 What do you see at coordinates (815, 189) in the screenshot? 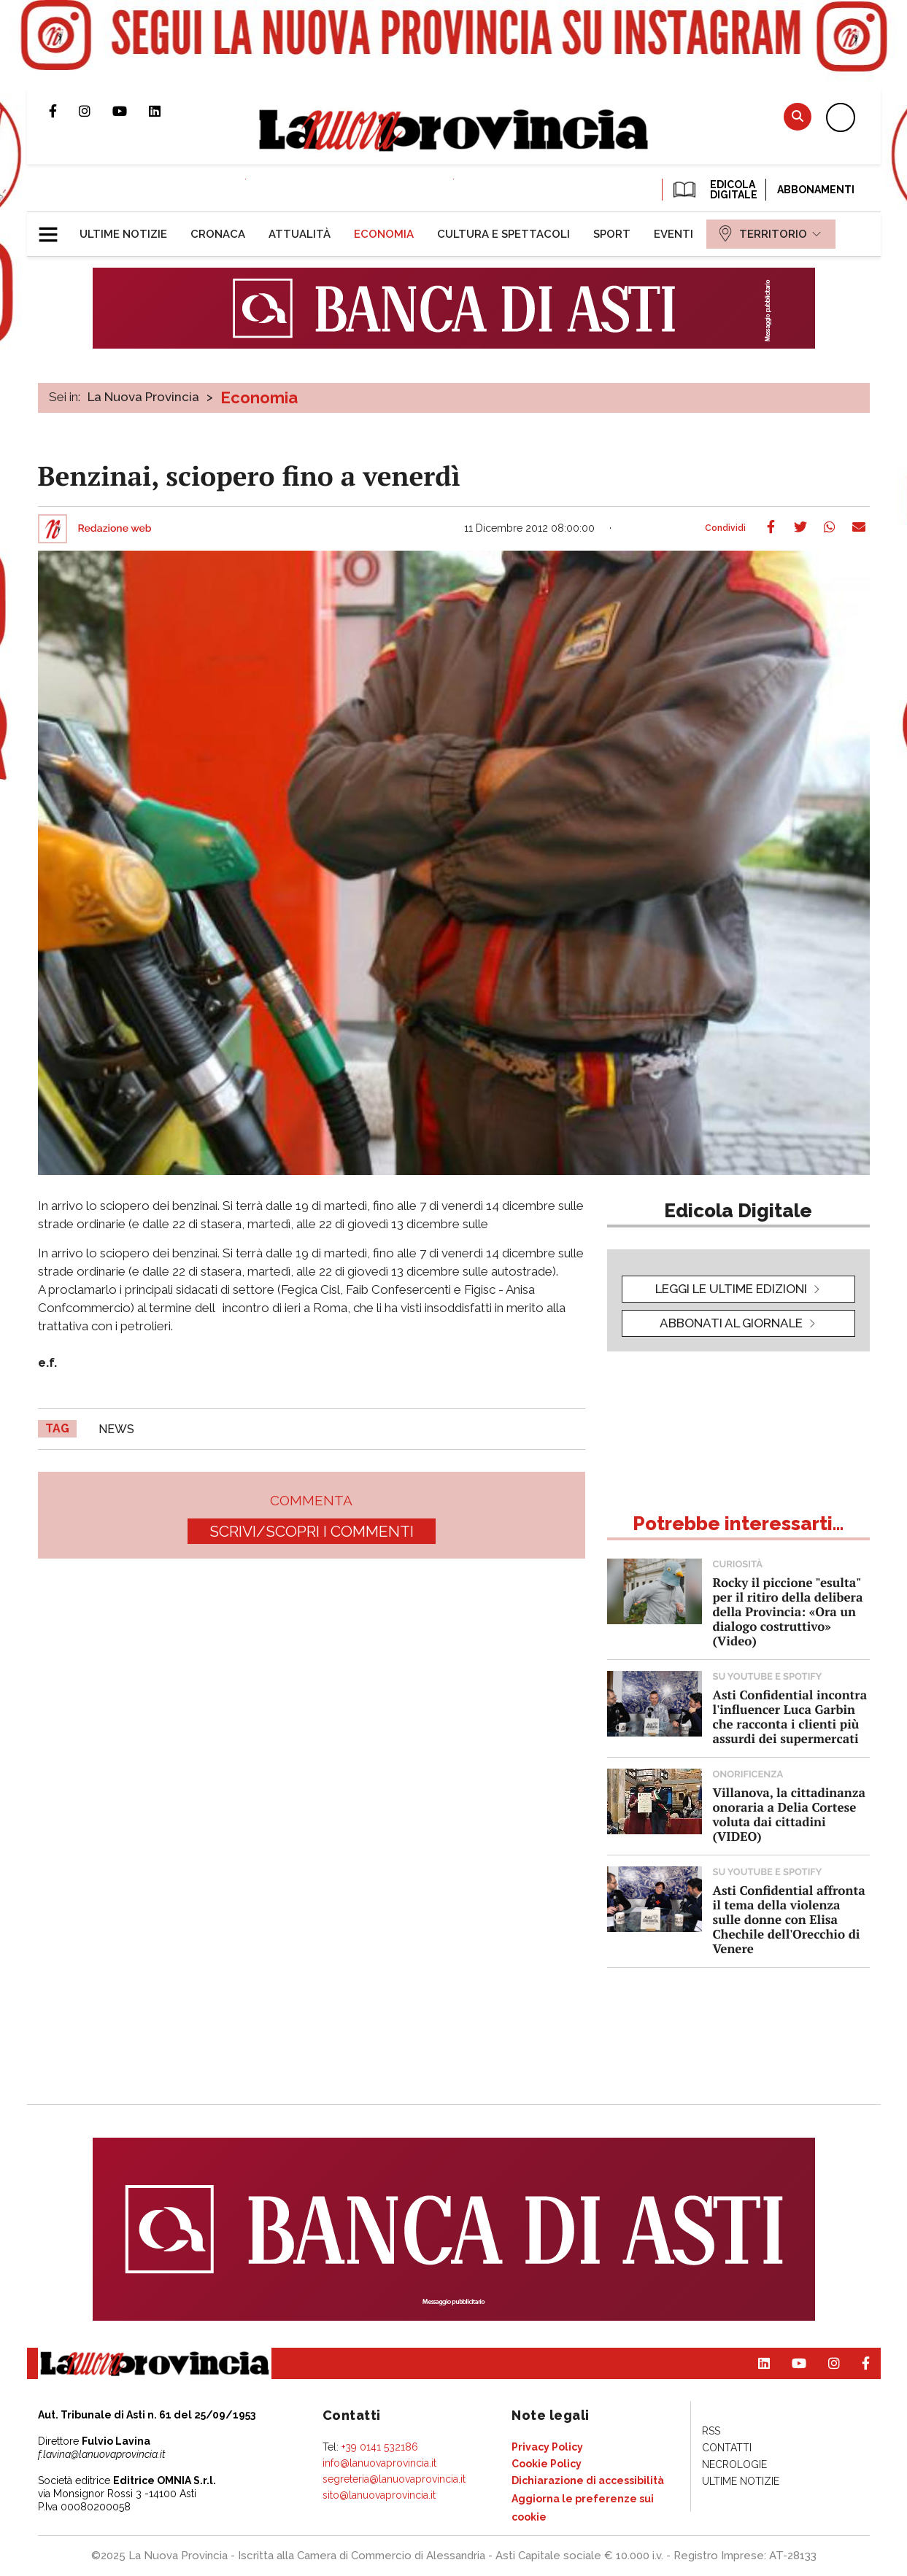
I see `Abbonamenti` at bounding box center [815, 189].